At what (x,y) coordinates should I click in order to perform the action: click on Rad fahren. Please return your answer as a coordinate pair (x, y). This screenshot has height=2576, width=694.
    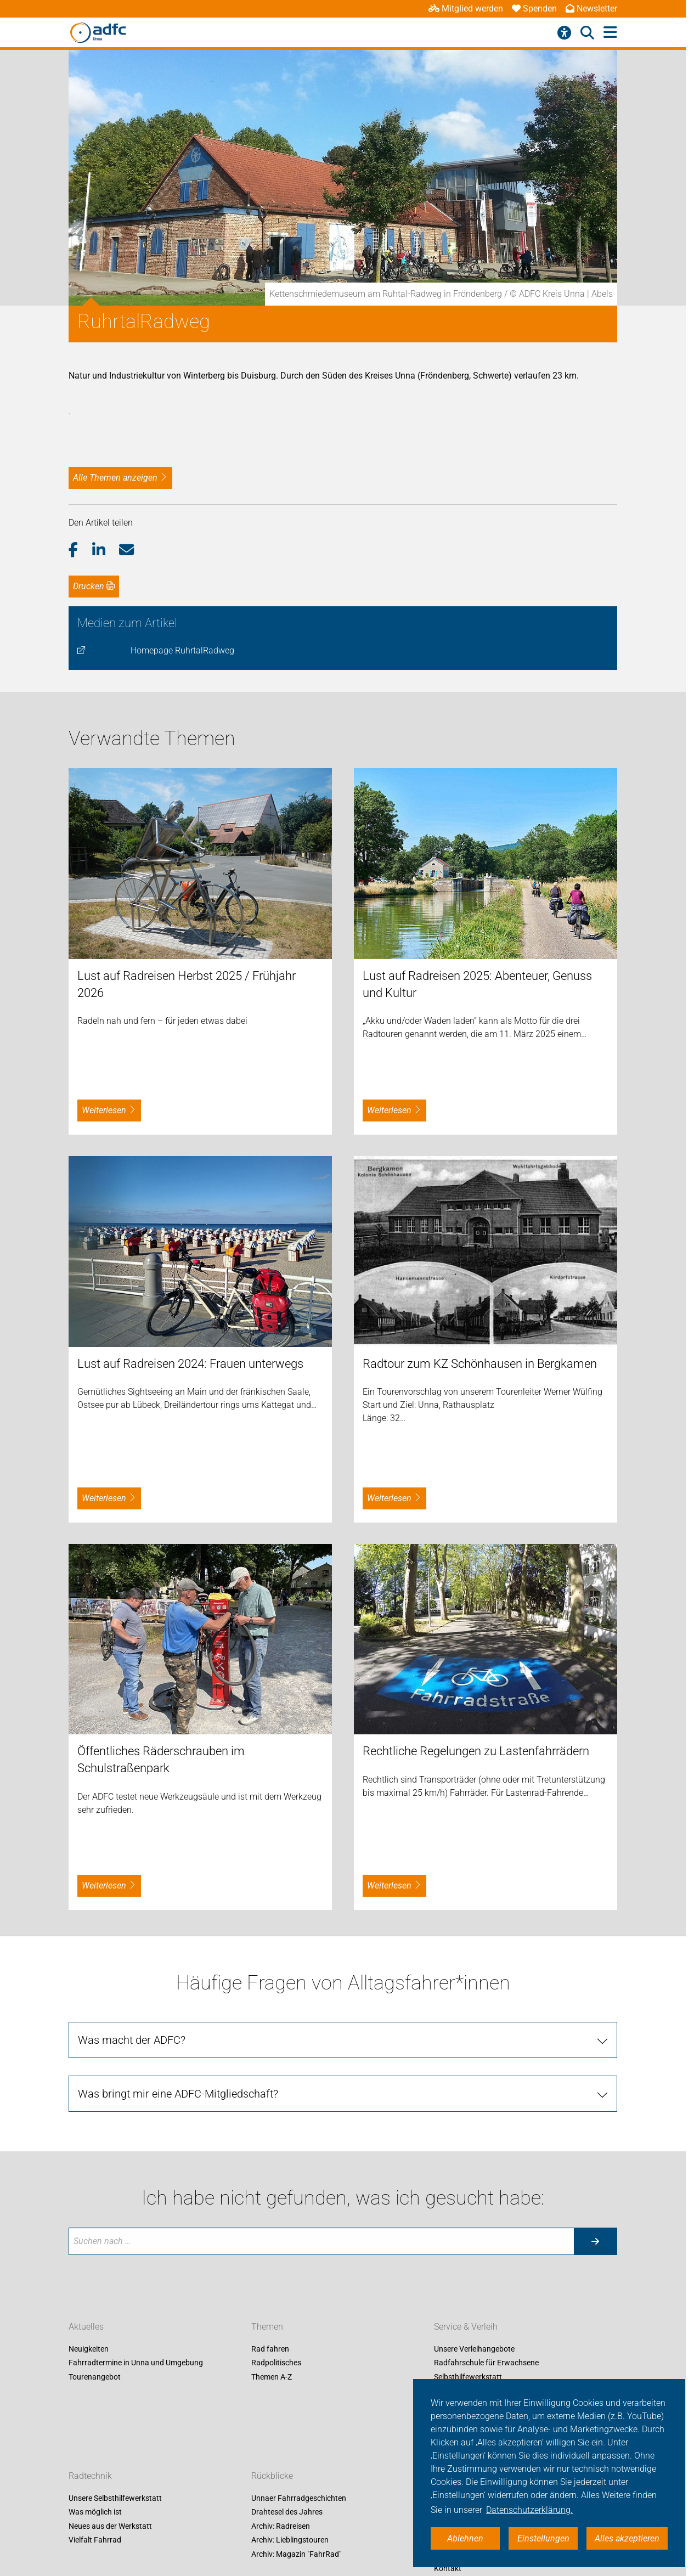
    Looking at the image, I should click on (270, 2348).